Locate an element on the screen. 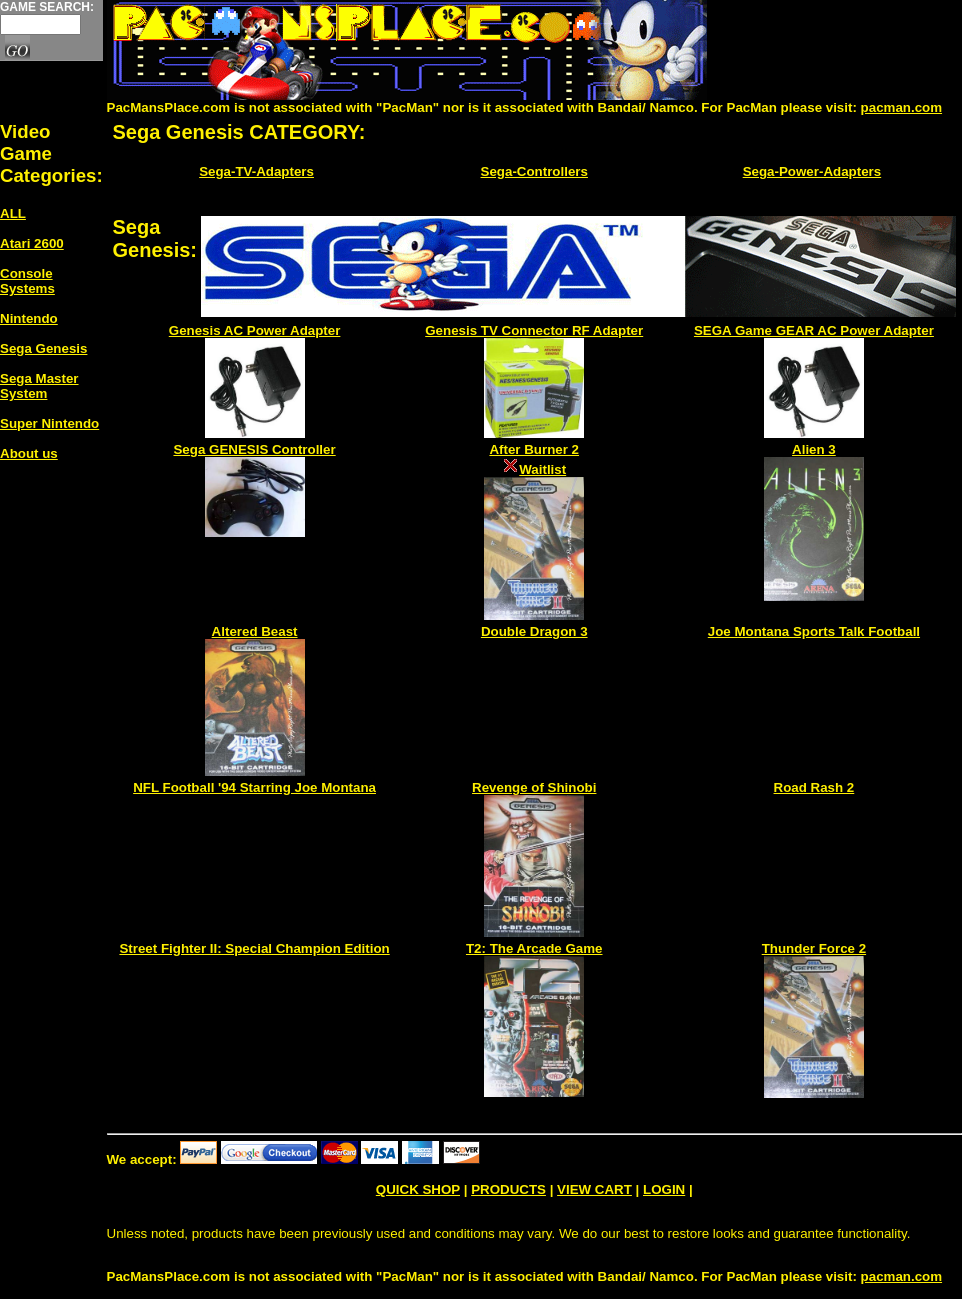  About us is located at coordinates (29, 453).